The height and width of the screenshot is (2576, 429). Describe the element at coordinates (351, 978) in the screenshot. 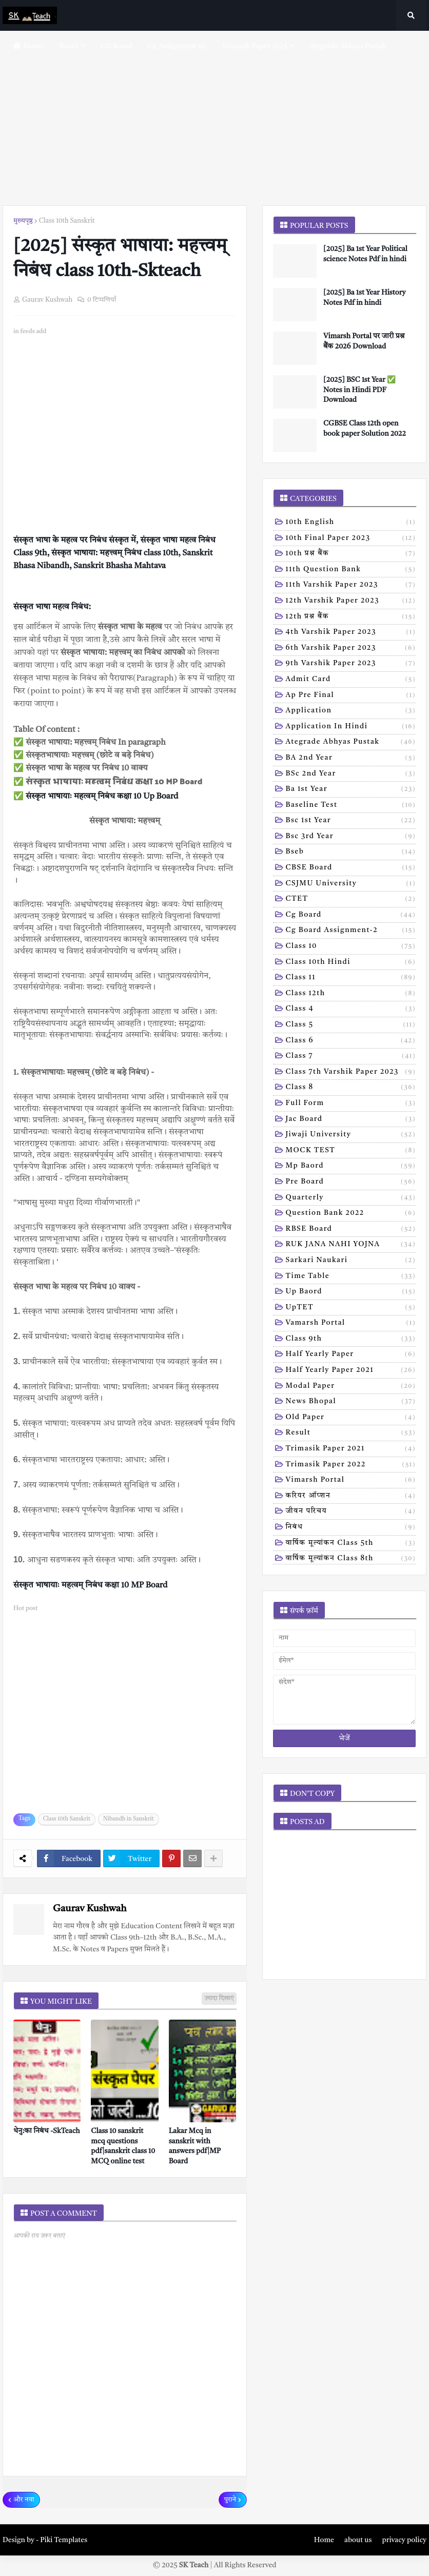

I see `Class 11` at that location.